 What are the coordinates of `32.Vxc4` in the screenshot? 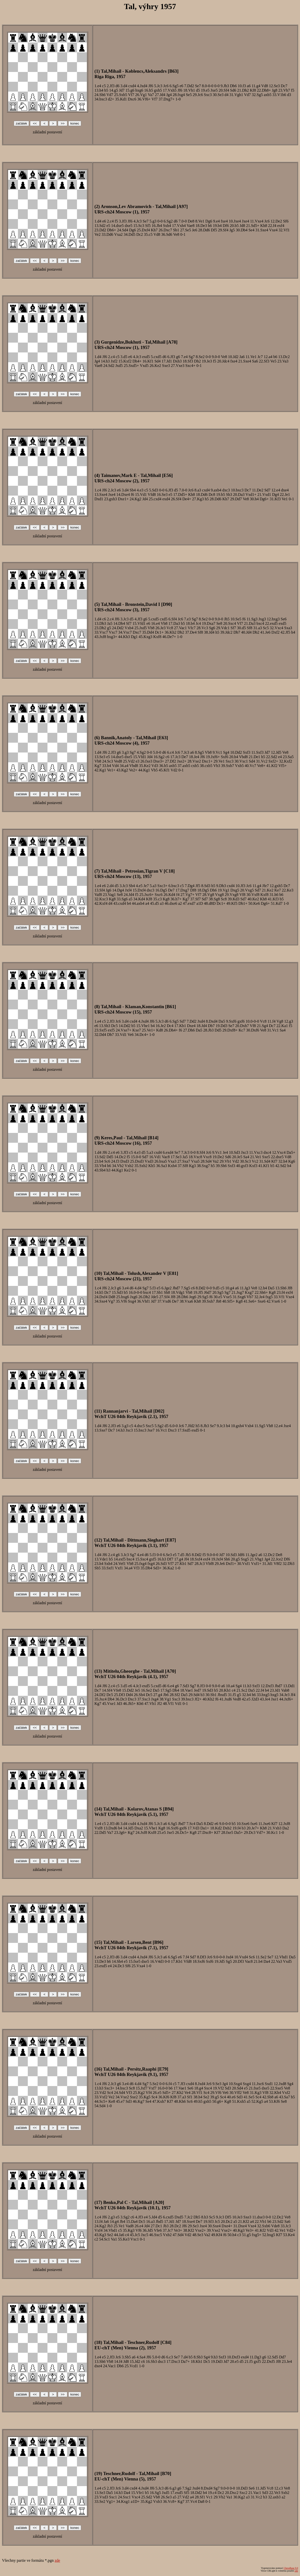 It's located at (276, 628).